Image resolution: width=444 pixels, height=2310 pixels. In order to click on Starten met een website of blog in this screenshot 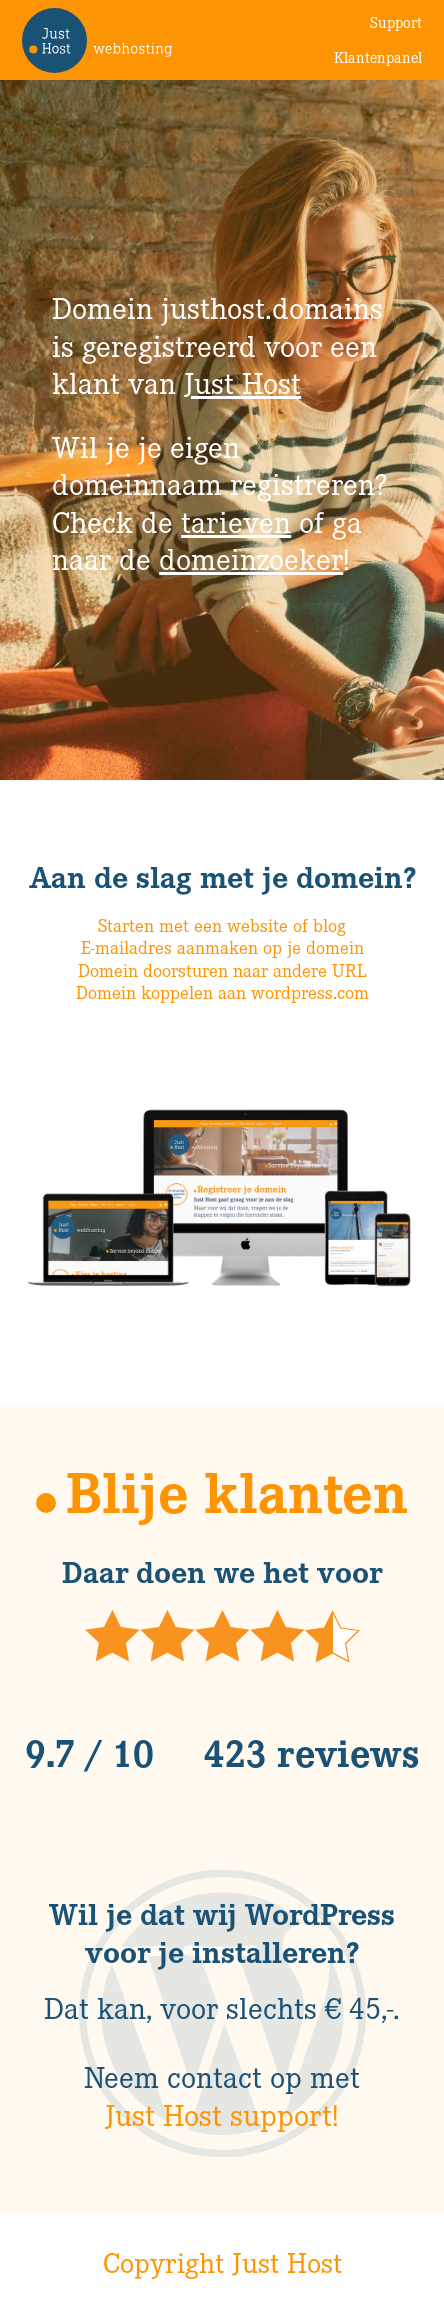, I will do `click(222, 925)`.